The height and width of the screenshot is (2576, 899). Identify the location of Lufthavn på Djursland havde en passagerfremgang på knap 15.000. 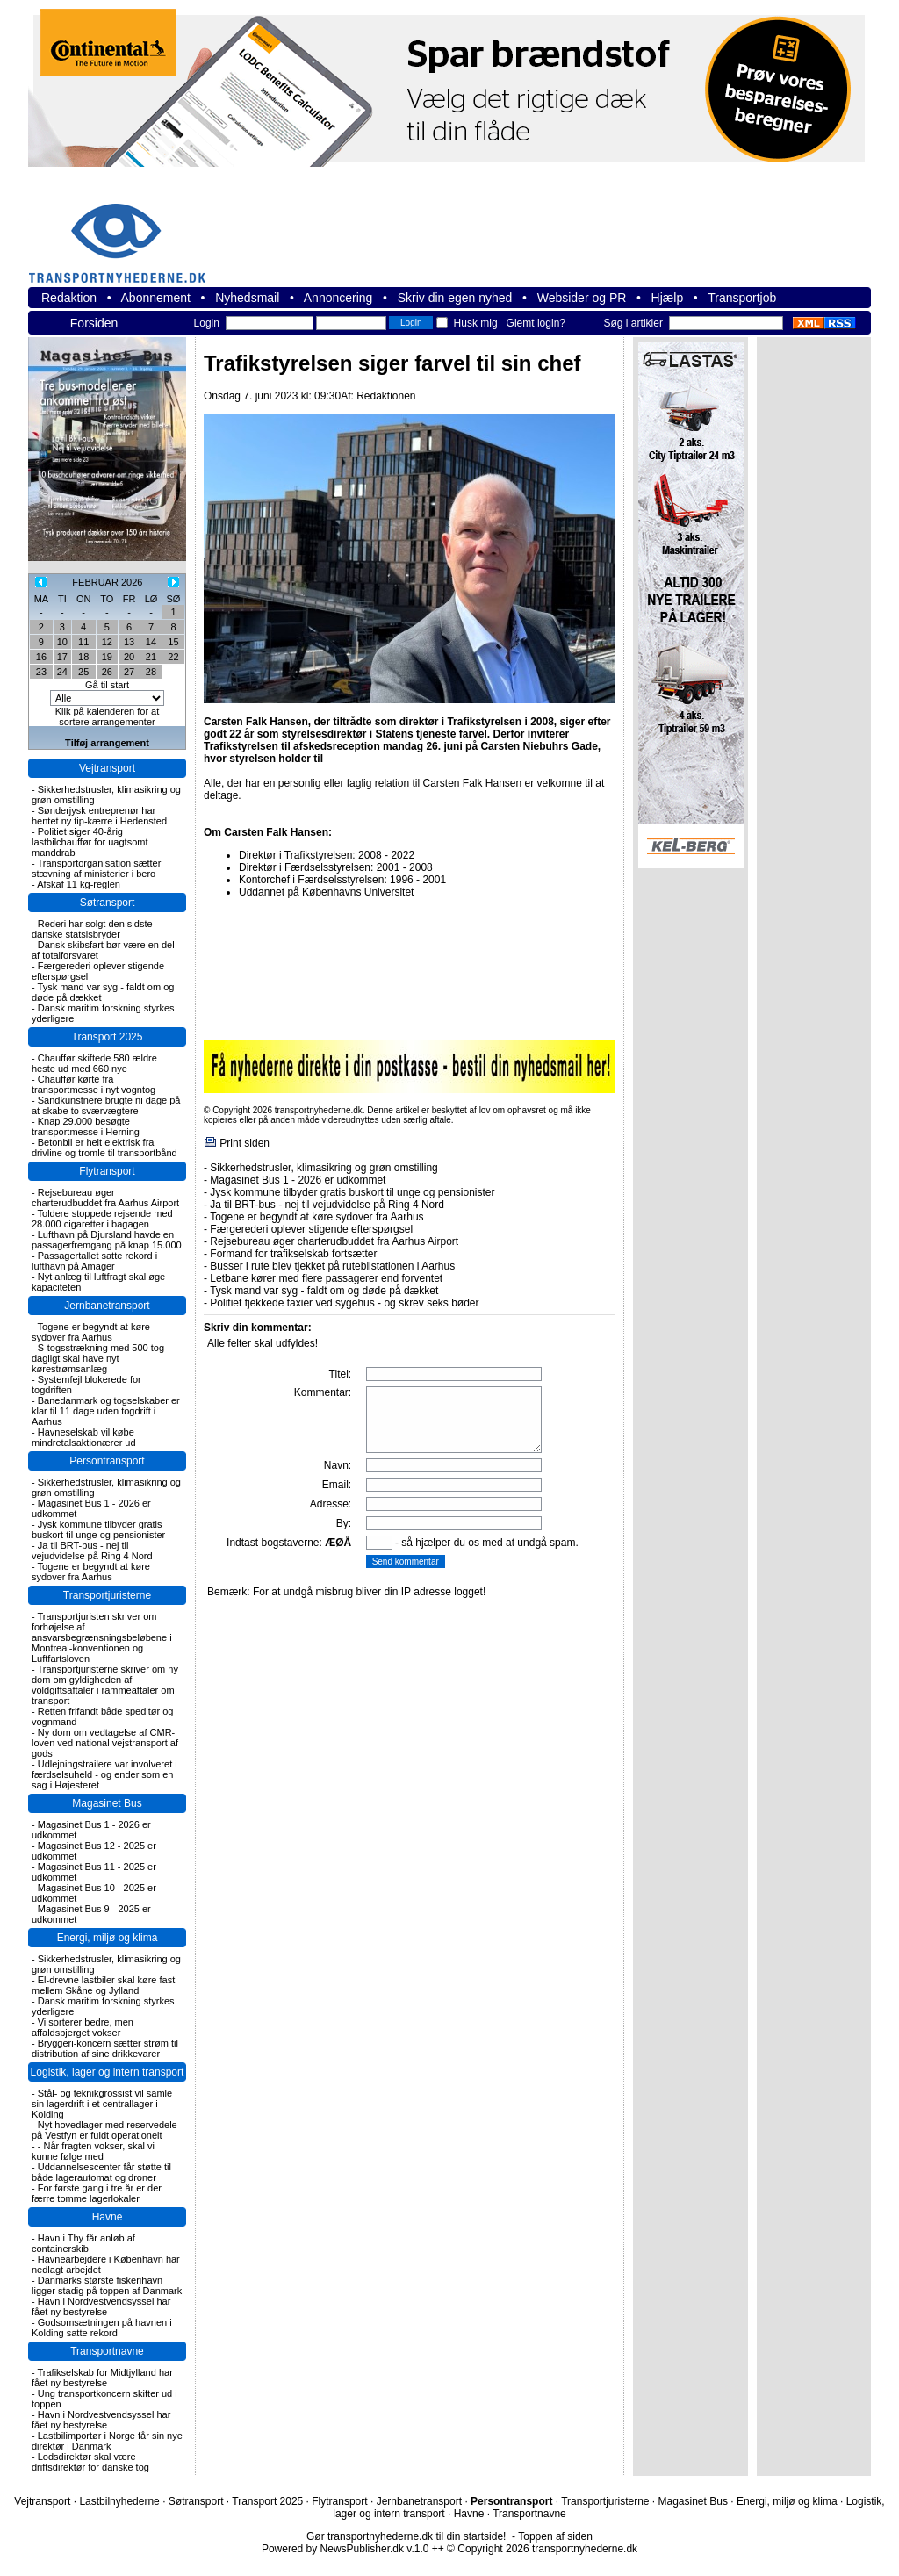
(107, 1239).